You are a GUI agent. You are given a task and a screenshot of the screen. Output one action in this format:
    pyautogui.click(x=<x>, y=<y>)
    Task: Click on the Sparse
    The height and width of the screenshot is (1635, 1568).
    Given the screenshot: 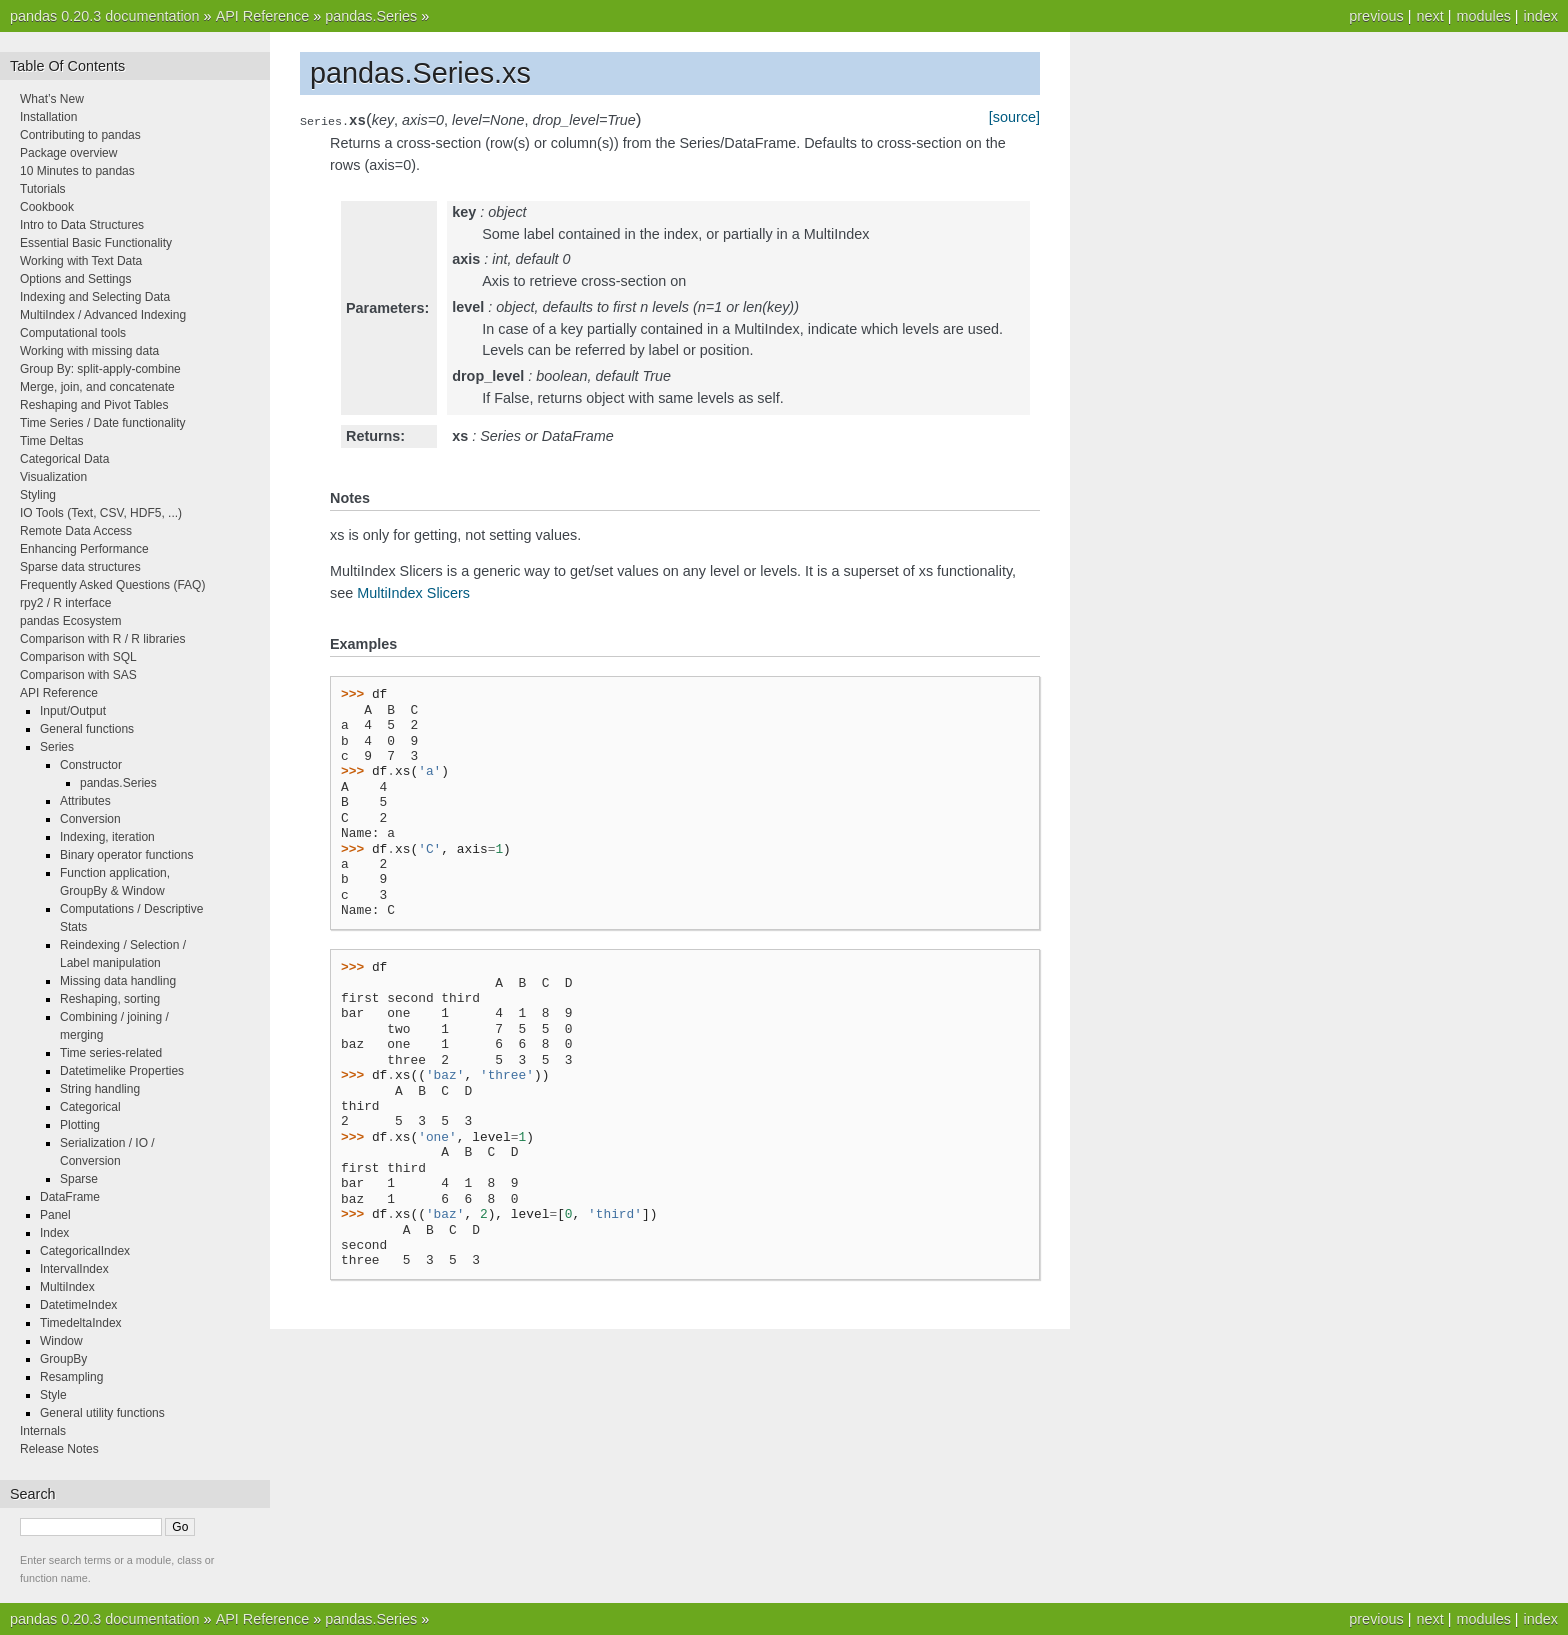 What is the action you would take?
    pyautogui.click(x=79, y=1179)
    